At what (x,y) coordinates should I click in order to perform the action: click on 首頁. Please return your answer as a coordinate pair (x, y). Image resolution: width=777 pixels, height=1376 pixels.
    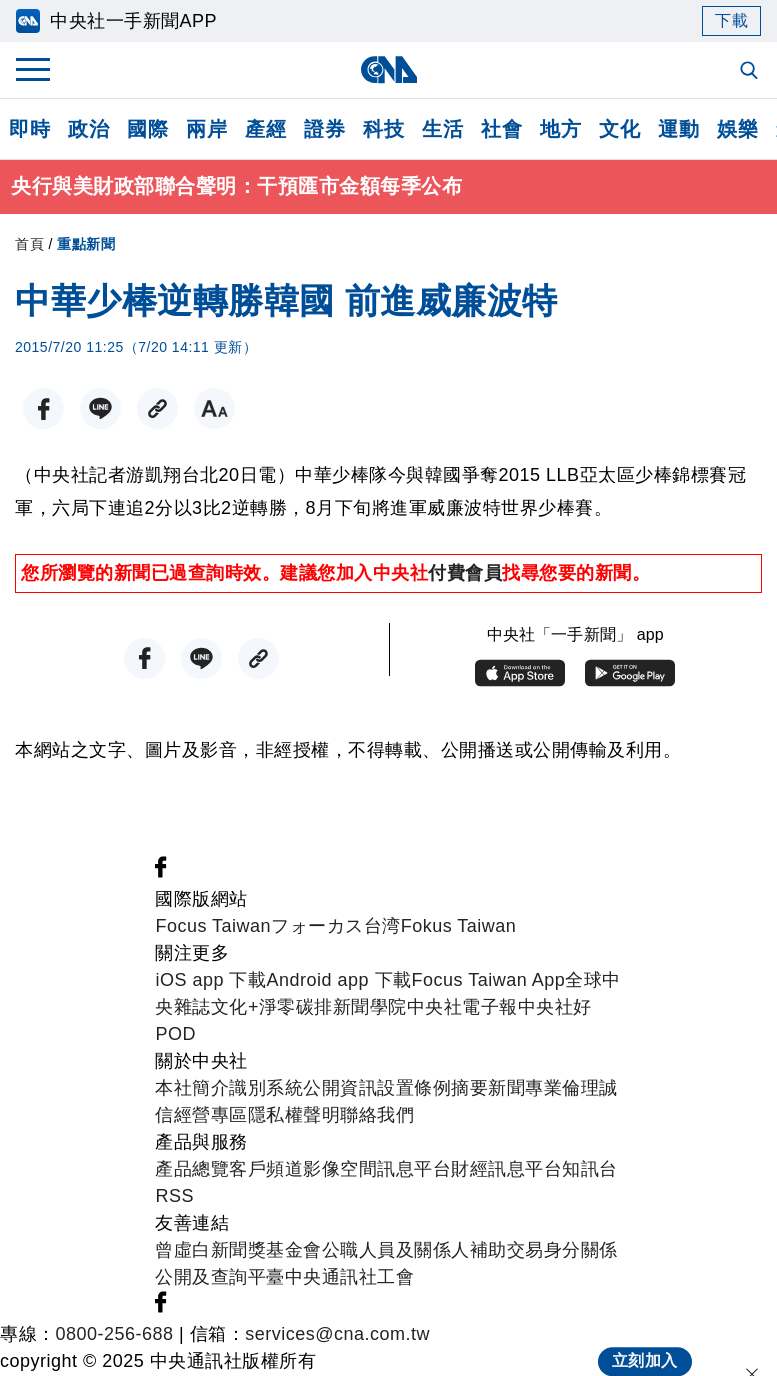
    Looking at the image, I should click on (29, 244).